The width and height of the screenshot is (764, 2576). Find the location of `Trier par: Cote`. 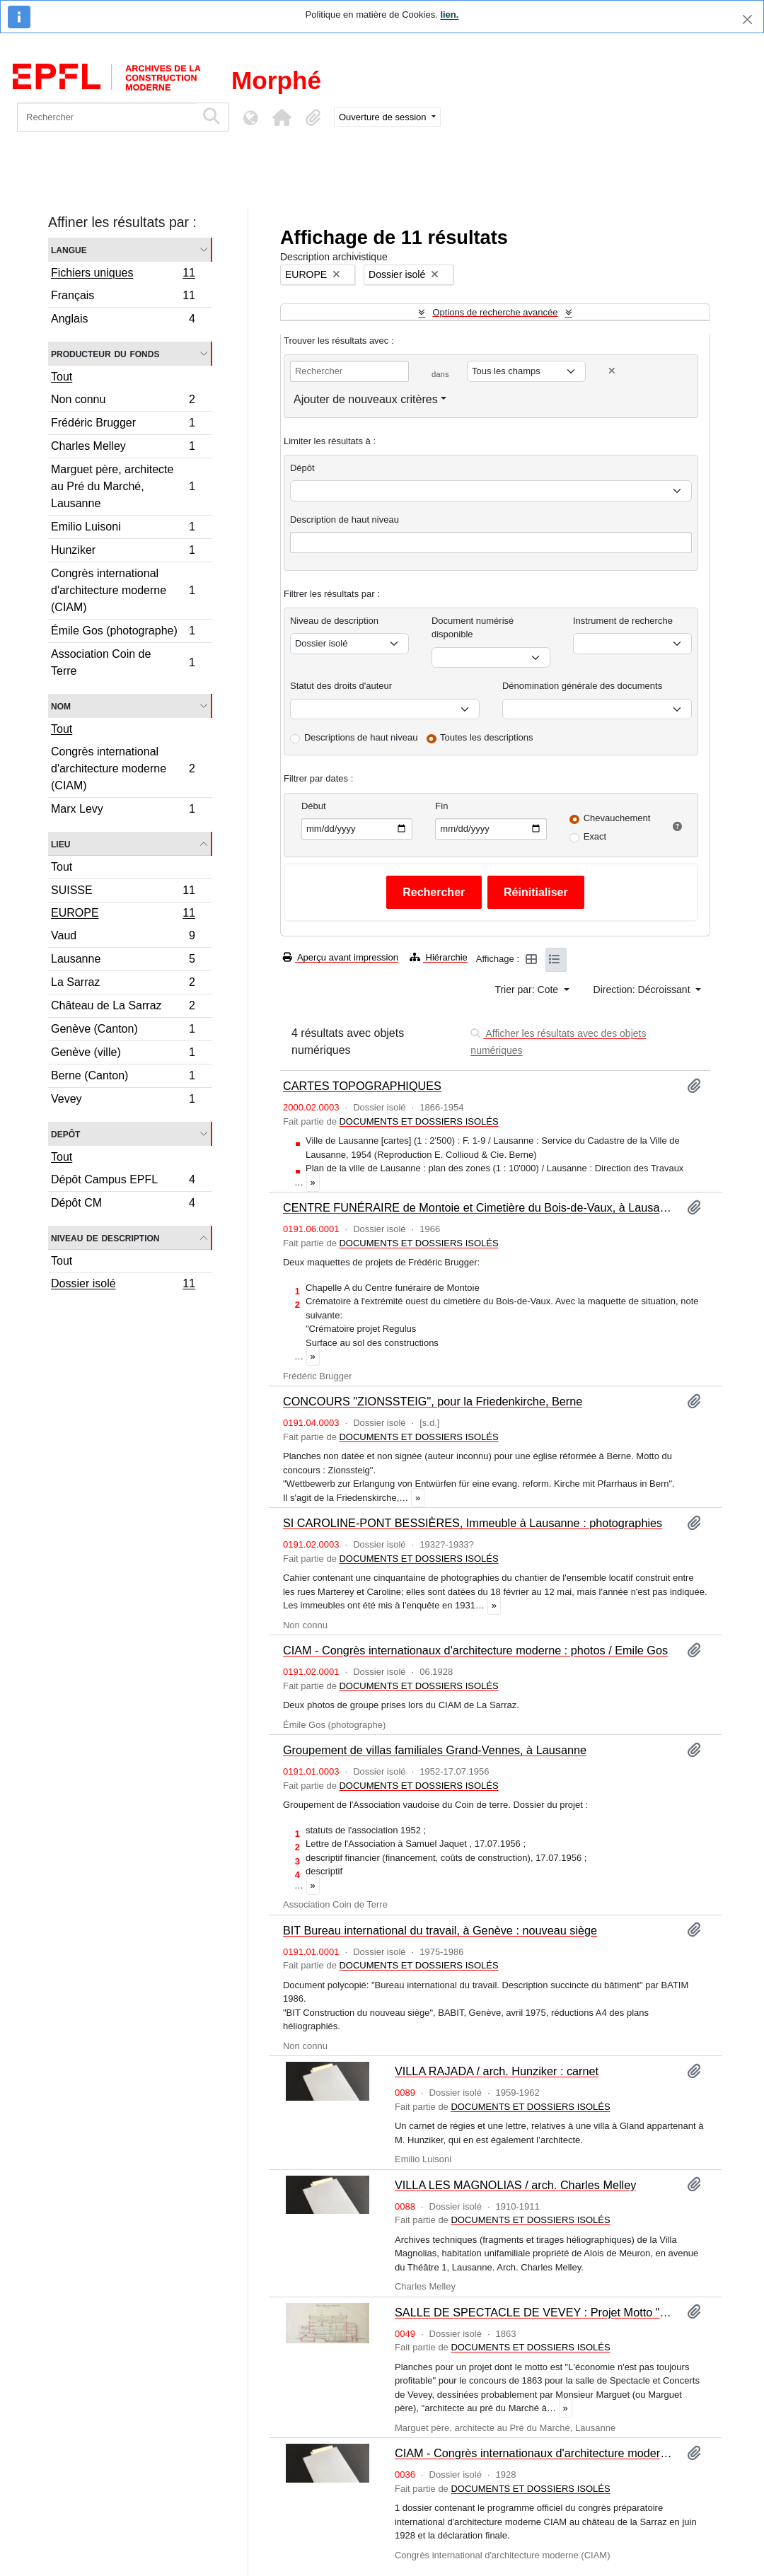

Trier par: Cote is located at coordinates (527, 989).